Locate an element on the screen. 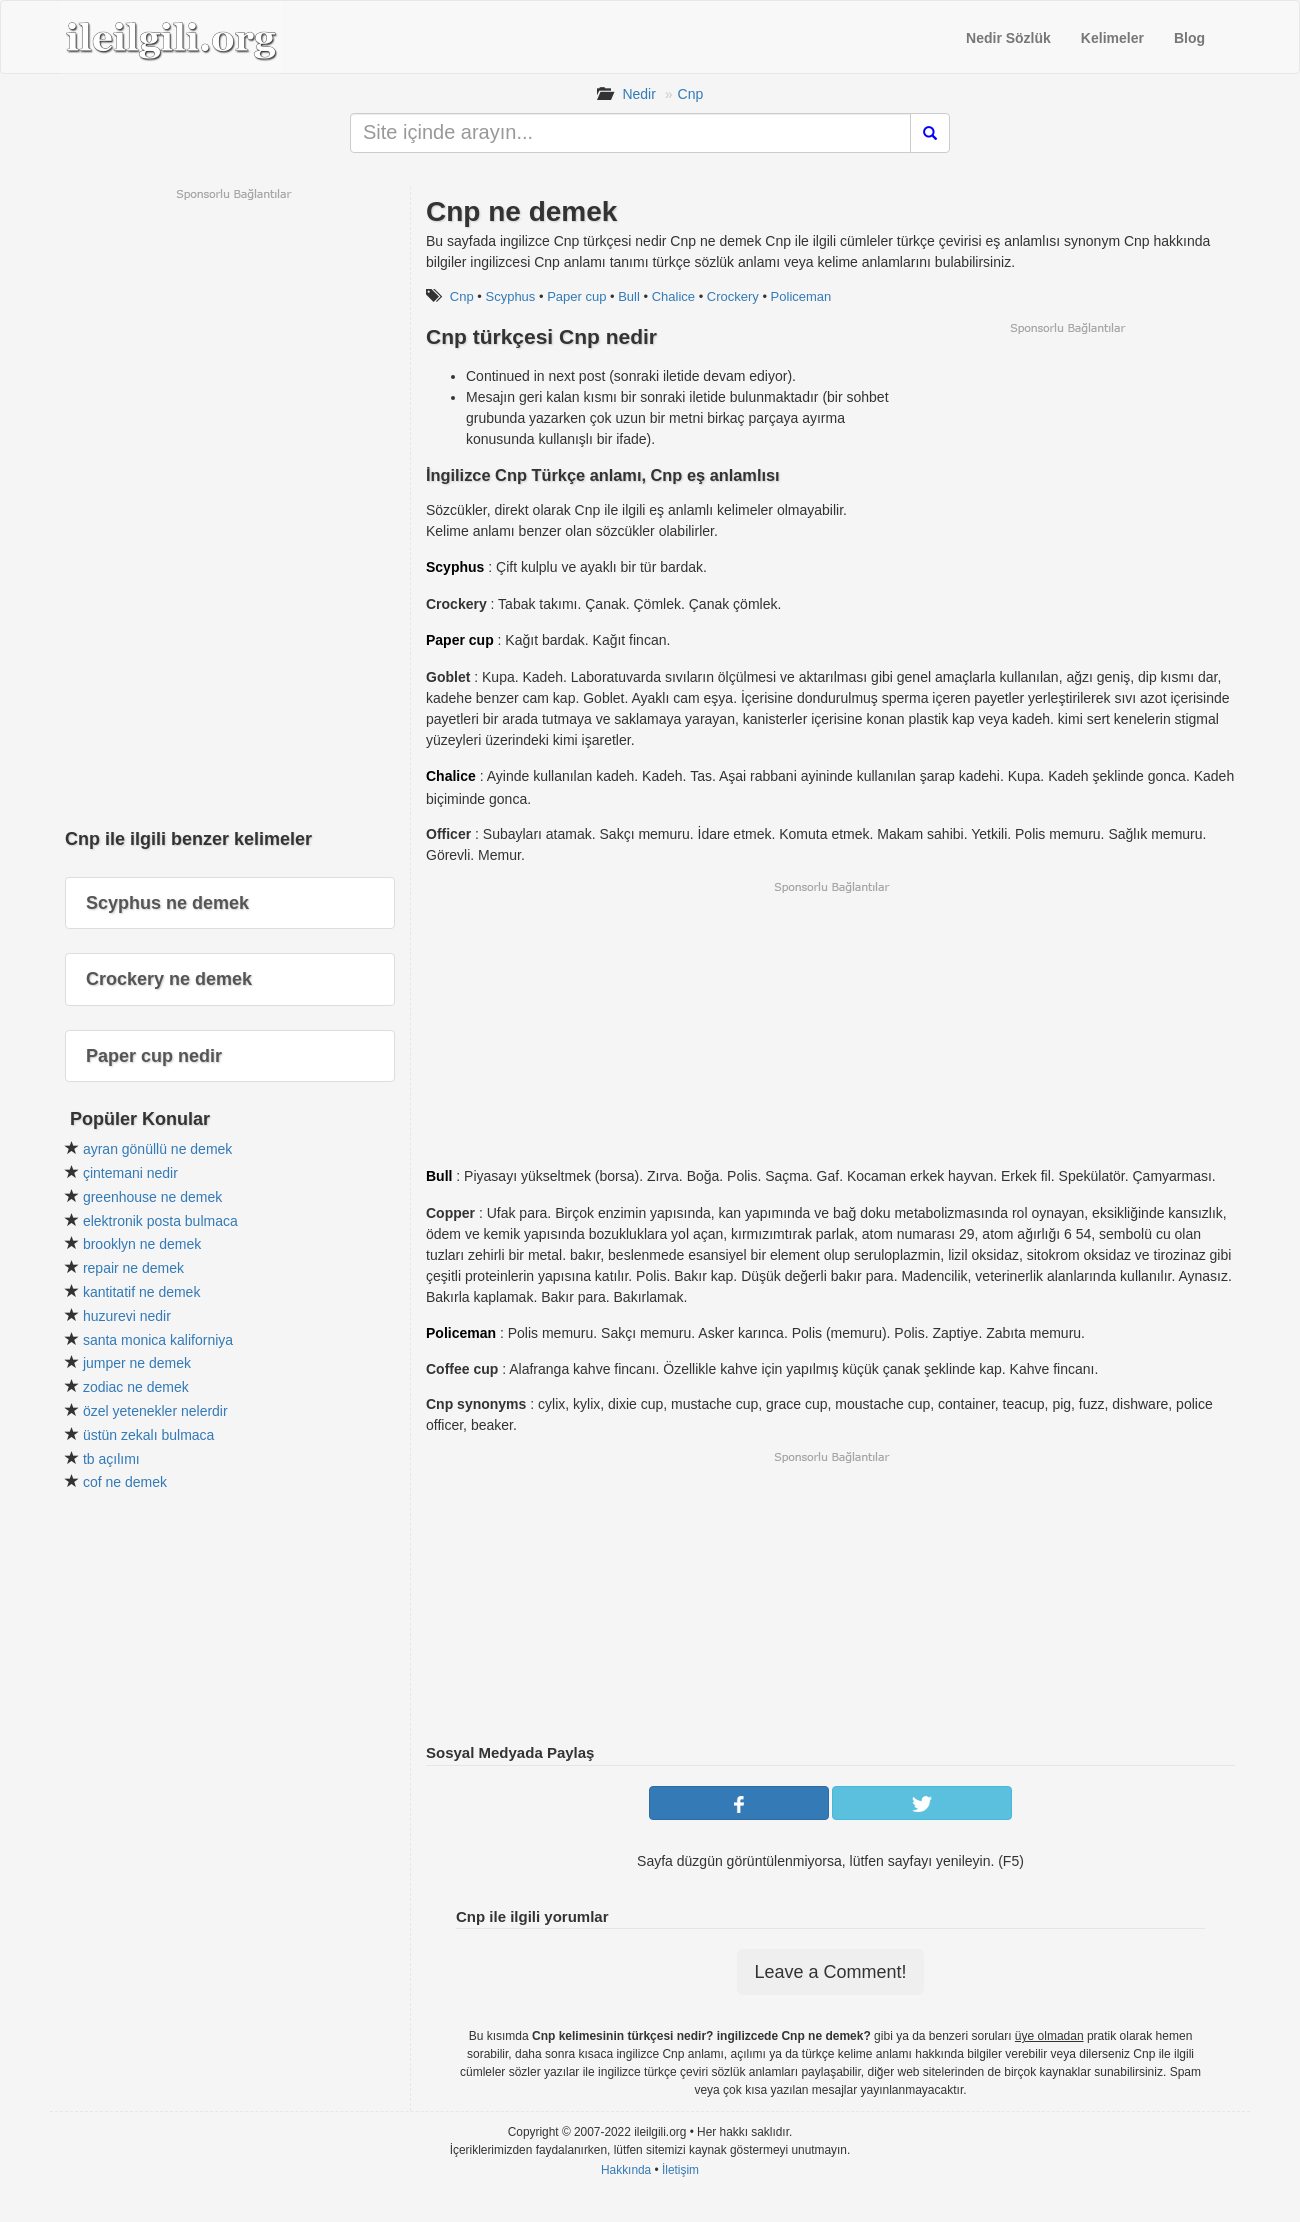 The image size is (1300, 2222). repair ne demek is located at coordinates (133, 1268).